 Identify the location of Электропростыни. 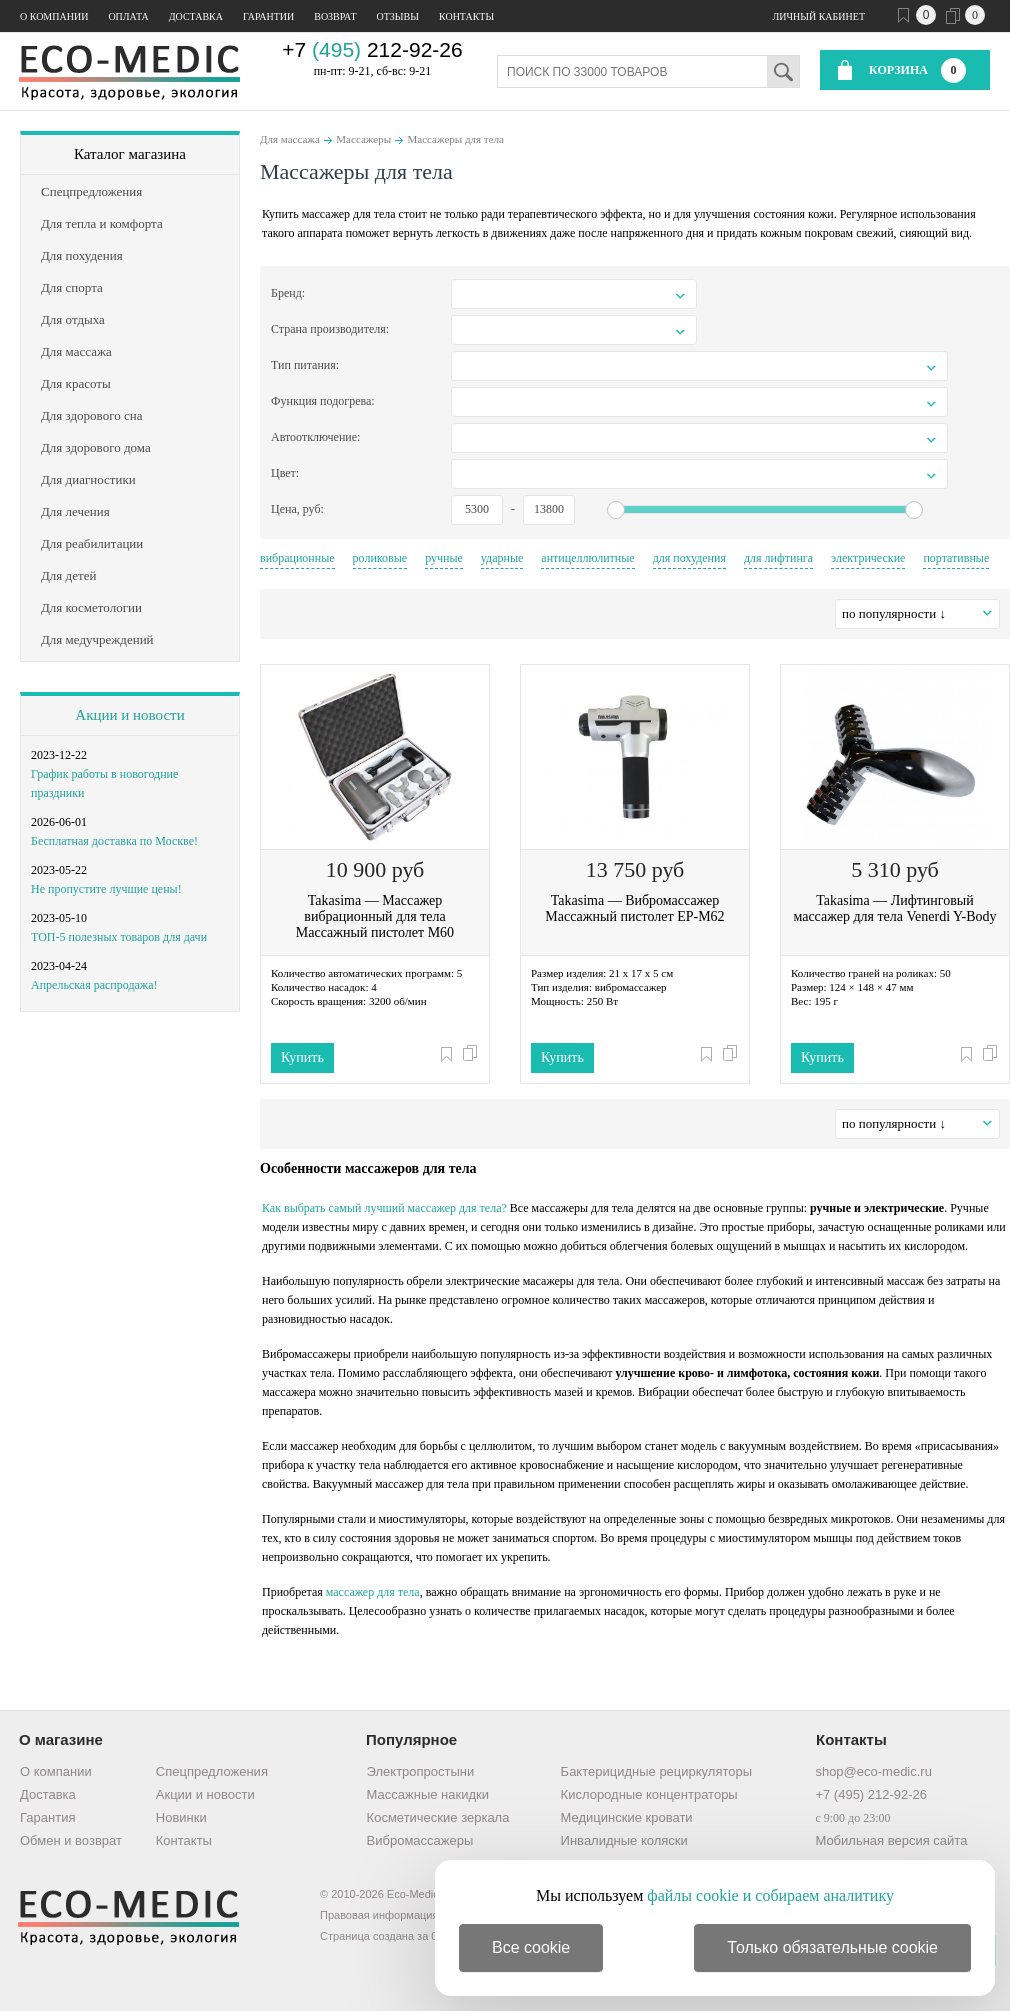
(421, 1771).